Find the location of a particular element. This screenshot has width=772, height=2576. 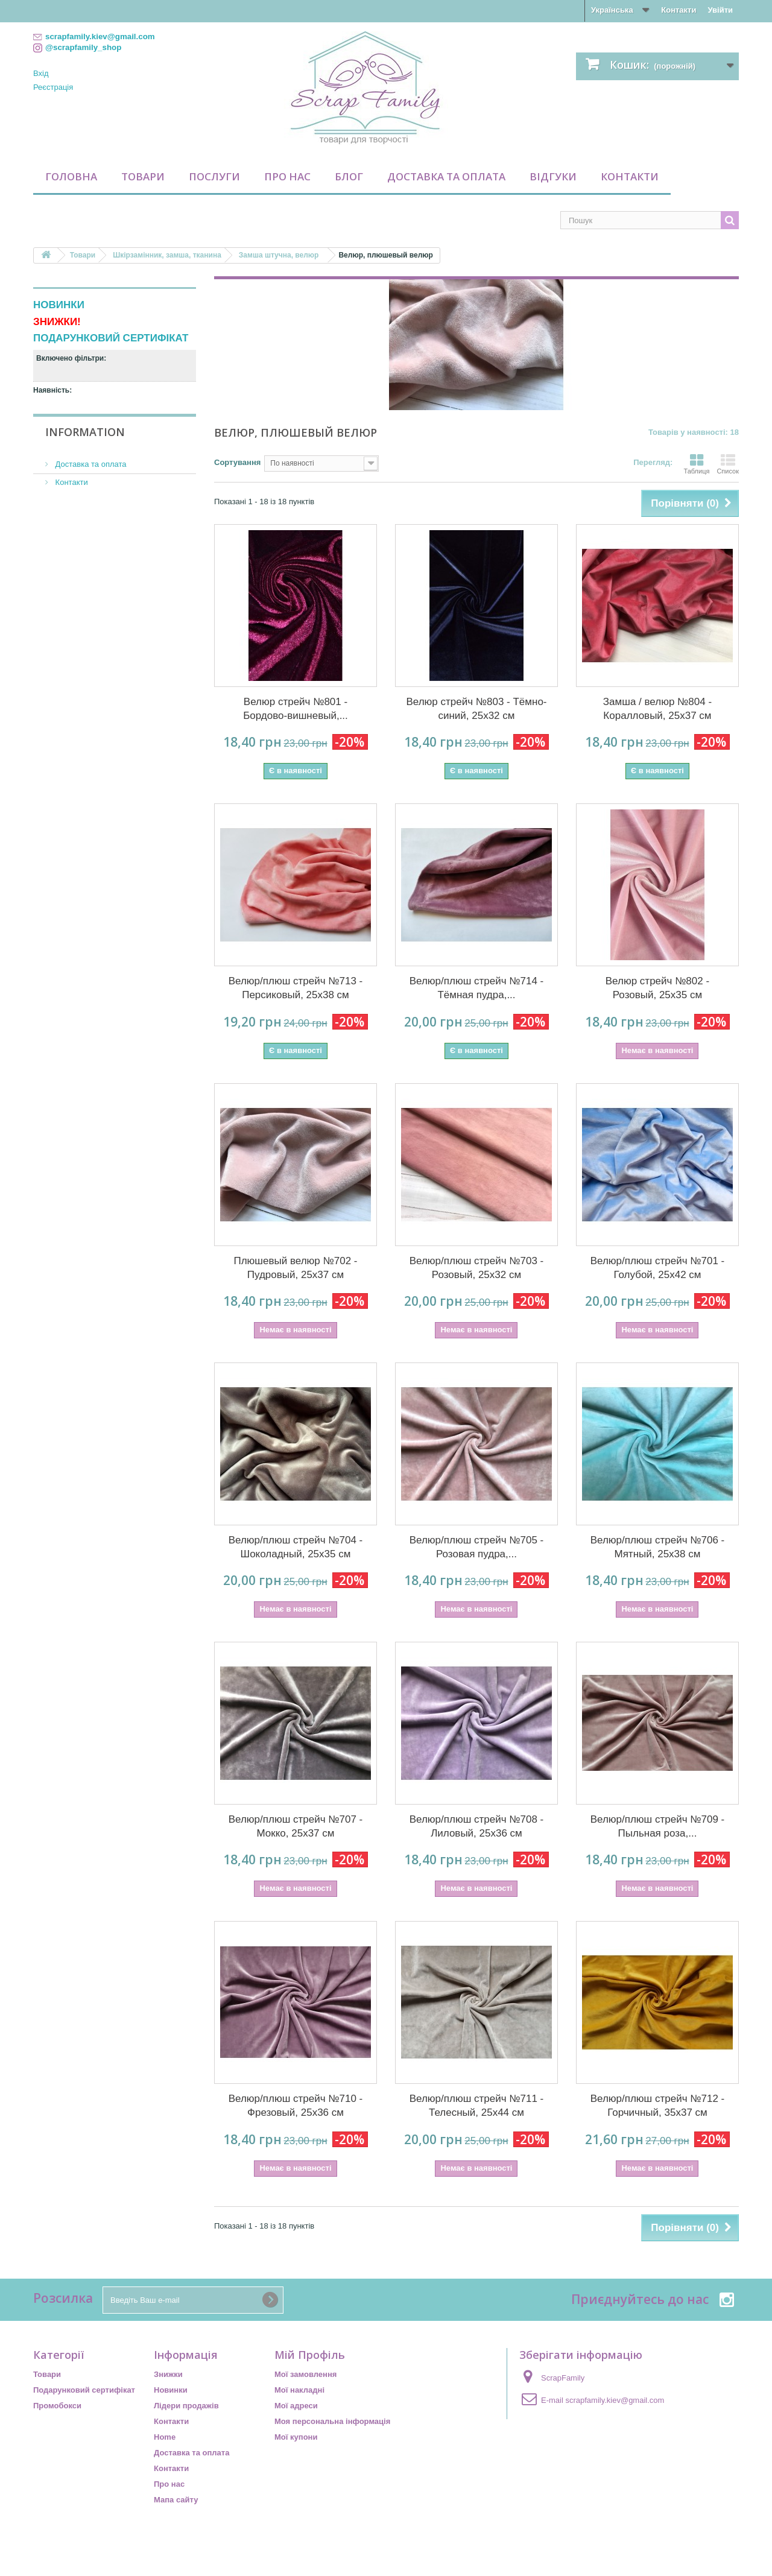

Лідери продажів is located at coordinates (186, 2405).